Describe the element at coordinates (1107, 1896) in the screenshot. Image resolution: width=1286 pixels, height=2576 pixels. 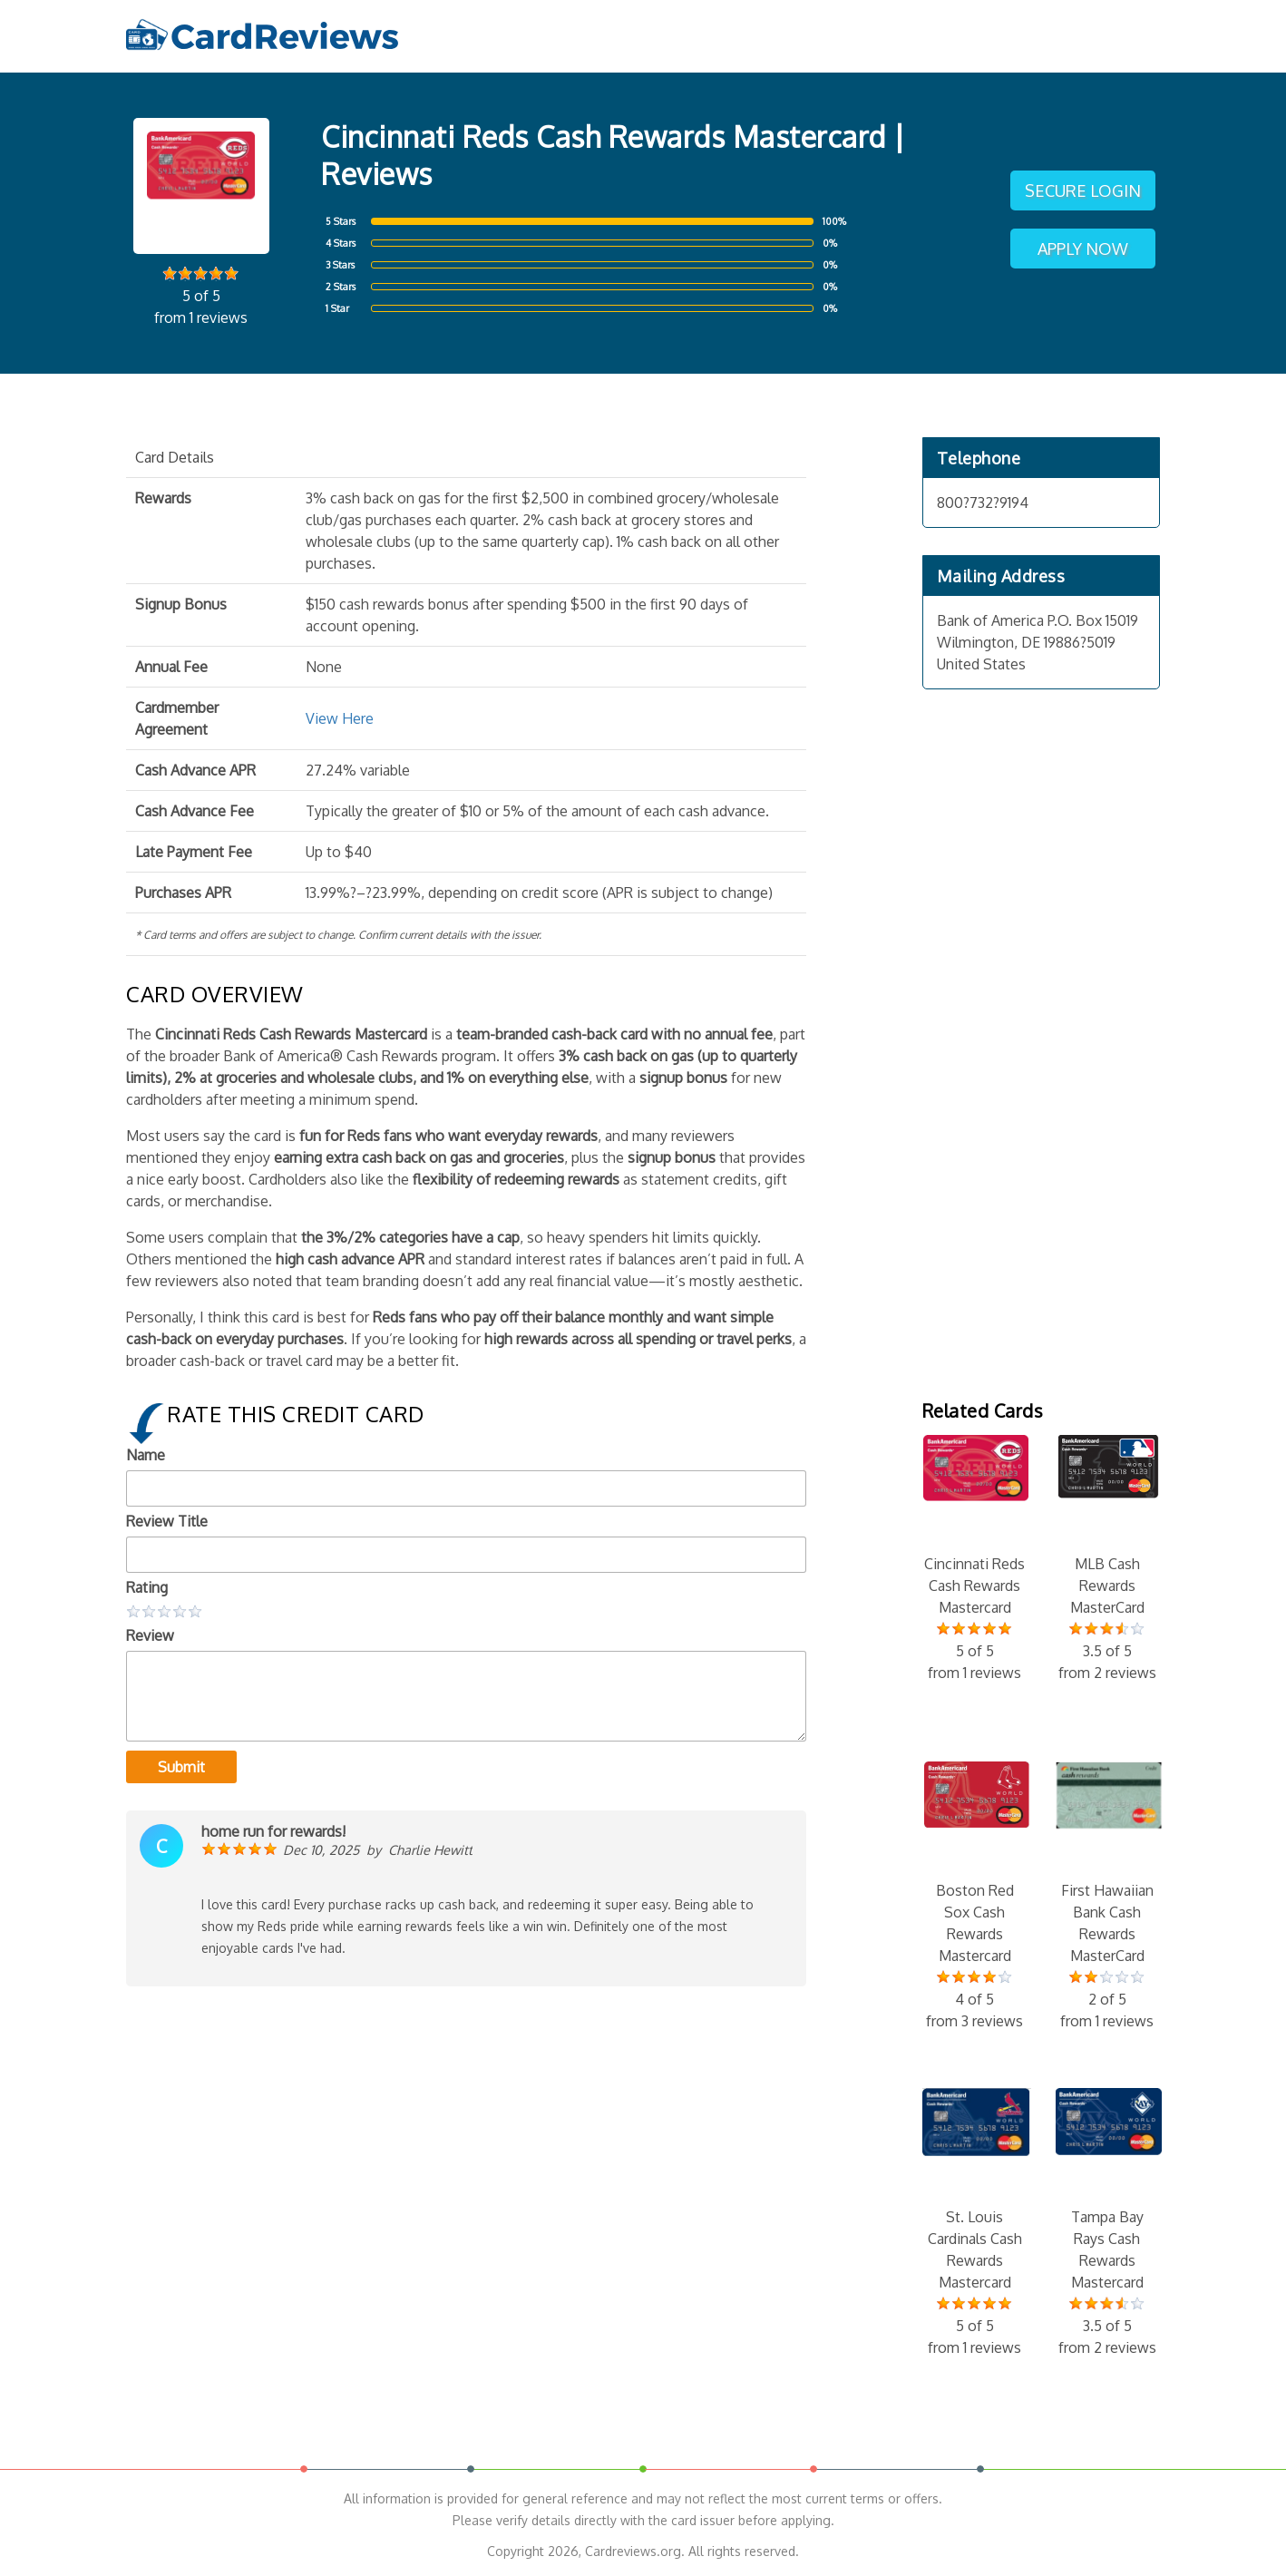
I see `First Hawaiian Bank Cash Rewards MasterCard` at that location.